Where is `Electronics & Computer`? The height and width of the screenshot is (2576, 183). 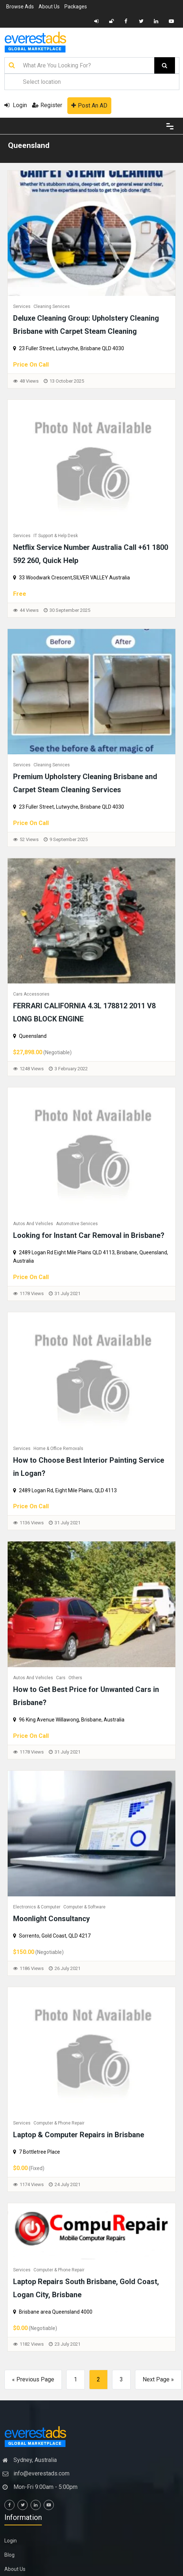 Electronics & Computer is located at coordinates (36, 1906).